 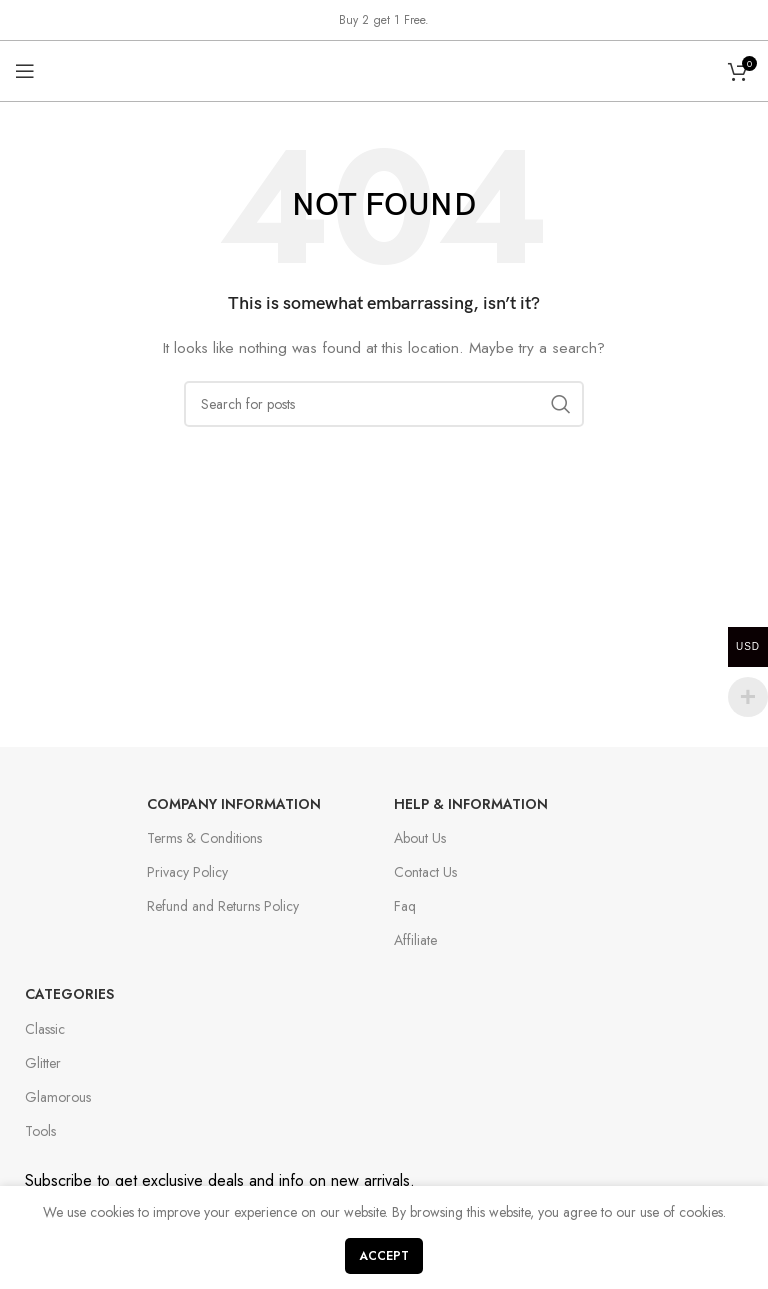 I want to click on Company Information, so click(x=234, y=804).